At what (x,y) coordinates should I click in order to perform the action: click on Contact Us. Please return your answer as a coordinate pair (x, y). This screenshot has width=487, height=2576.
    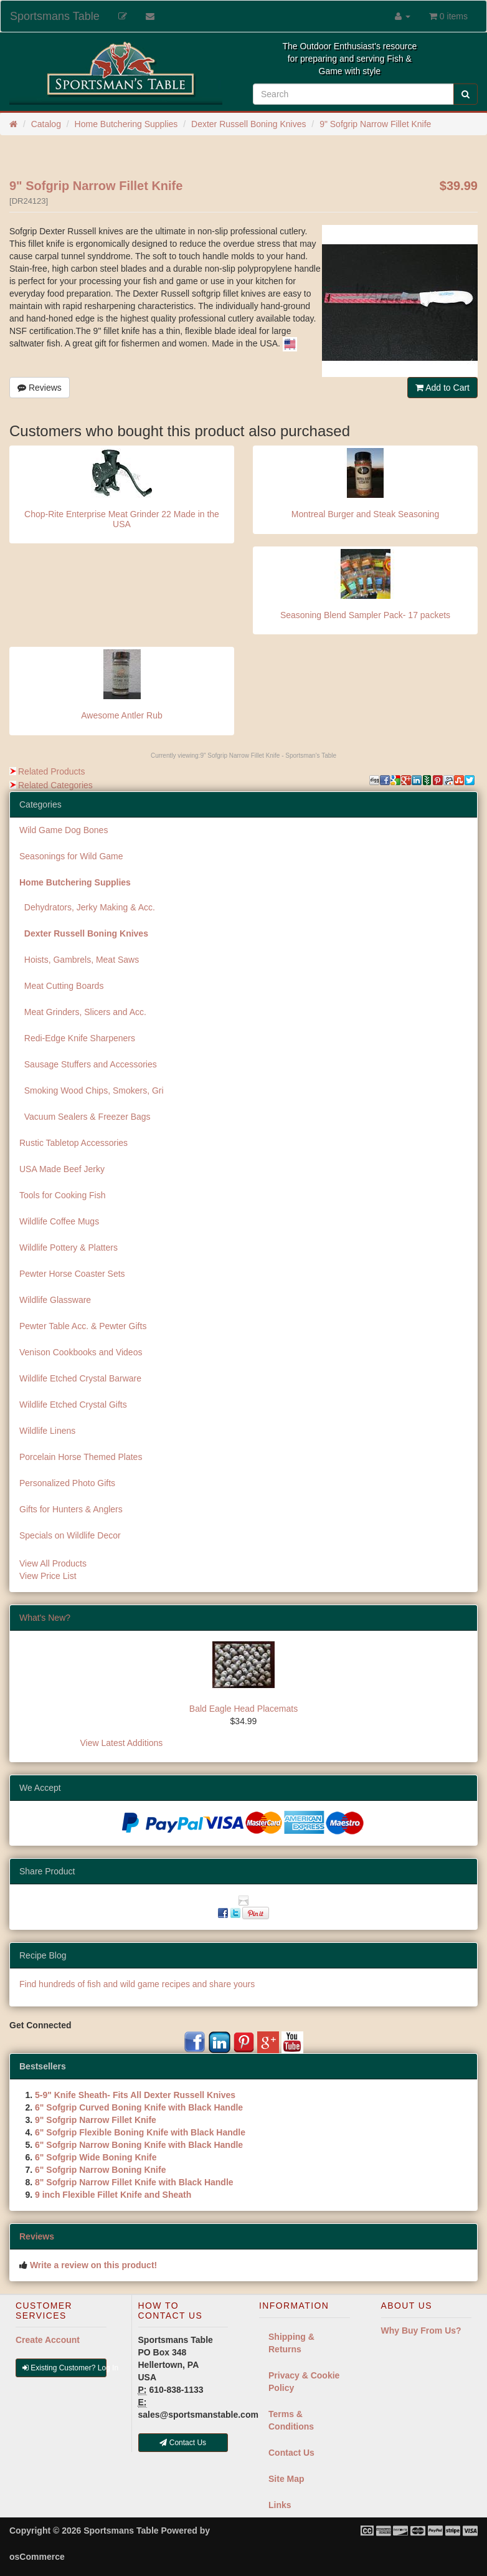
    Looking at the image, I should click on (291, 2453).